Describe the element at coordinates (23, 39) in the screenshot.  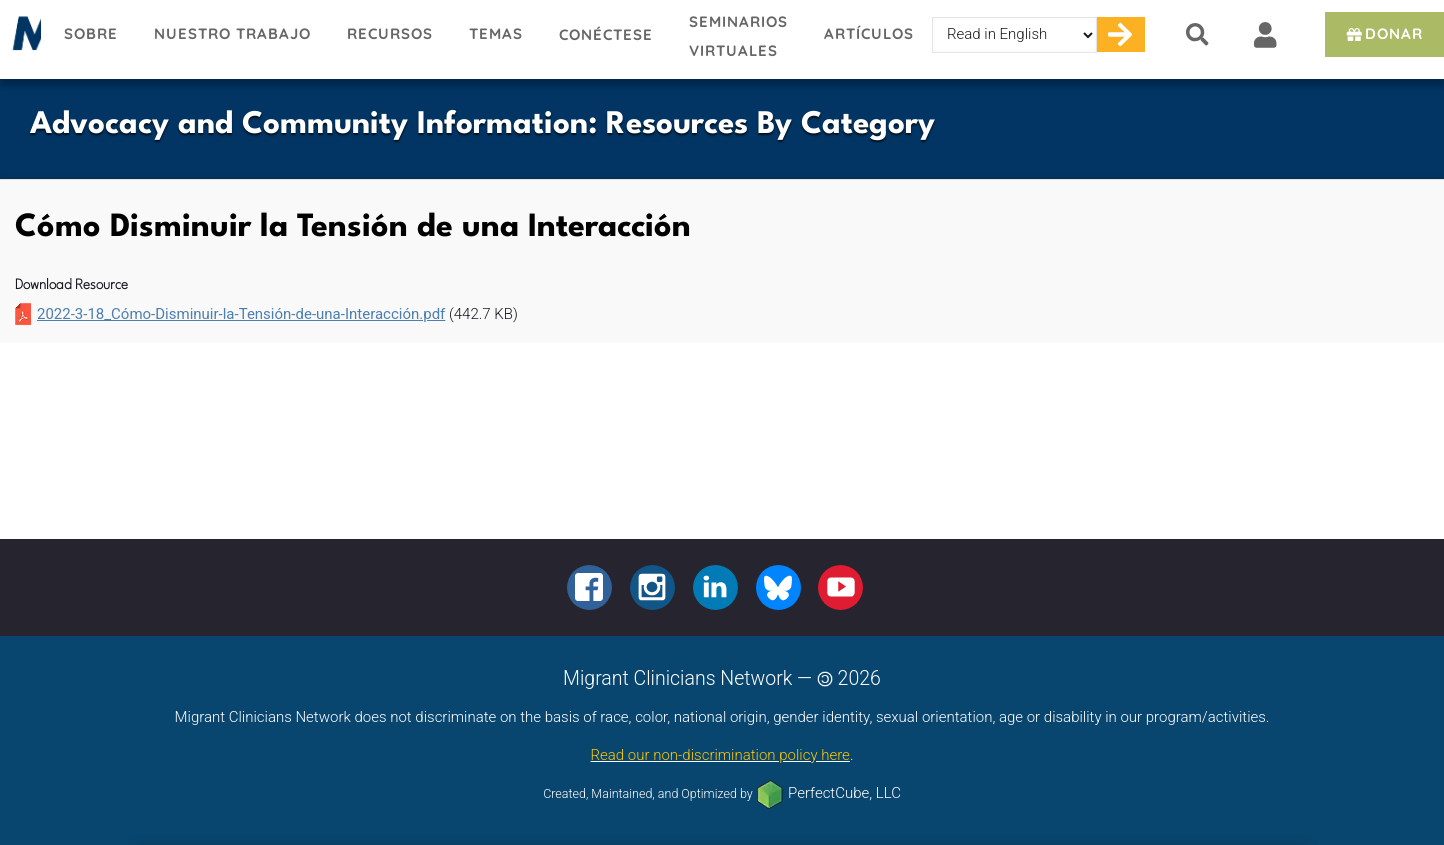
I see `Migrant Clinicians Network` at that location.